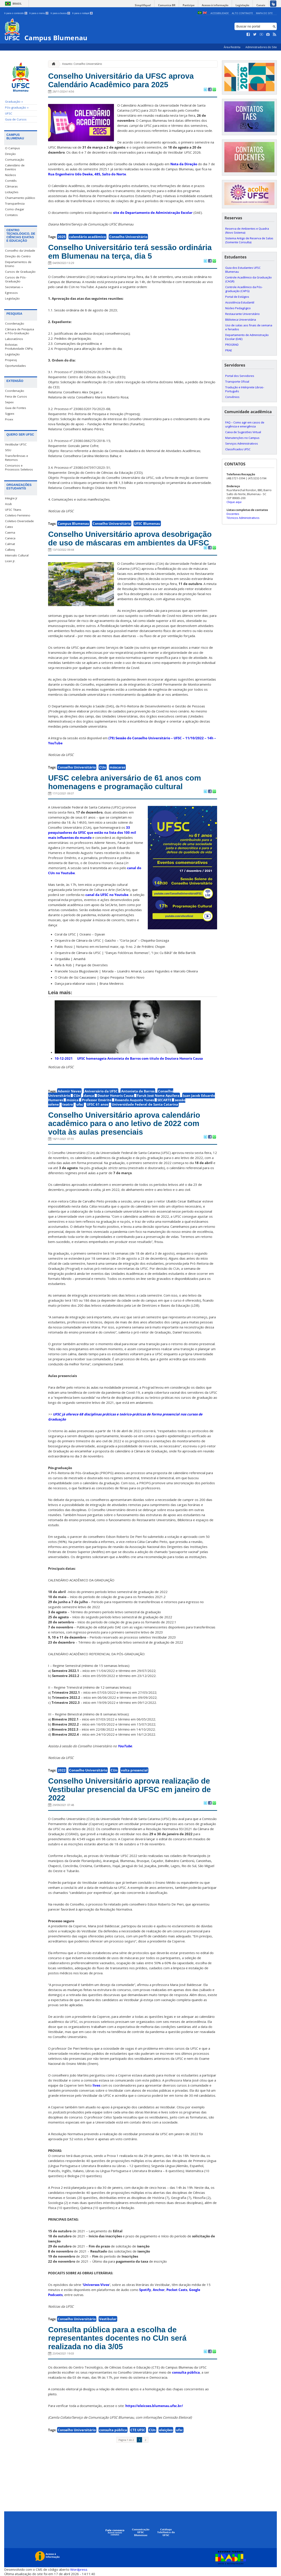 The image size is (281, 2576). What do you see at coordinates (62, 1770) in the screenshot?
I see `2022` at bounding box center [62, 1770].